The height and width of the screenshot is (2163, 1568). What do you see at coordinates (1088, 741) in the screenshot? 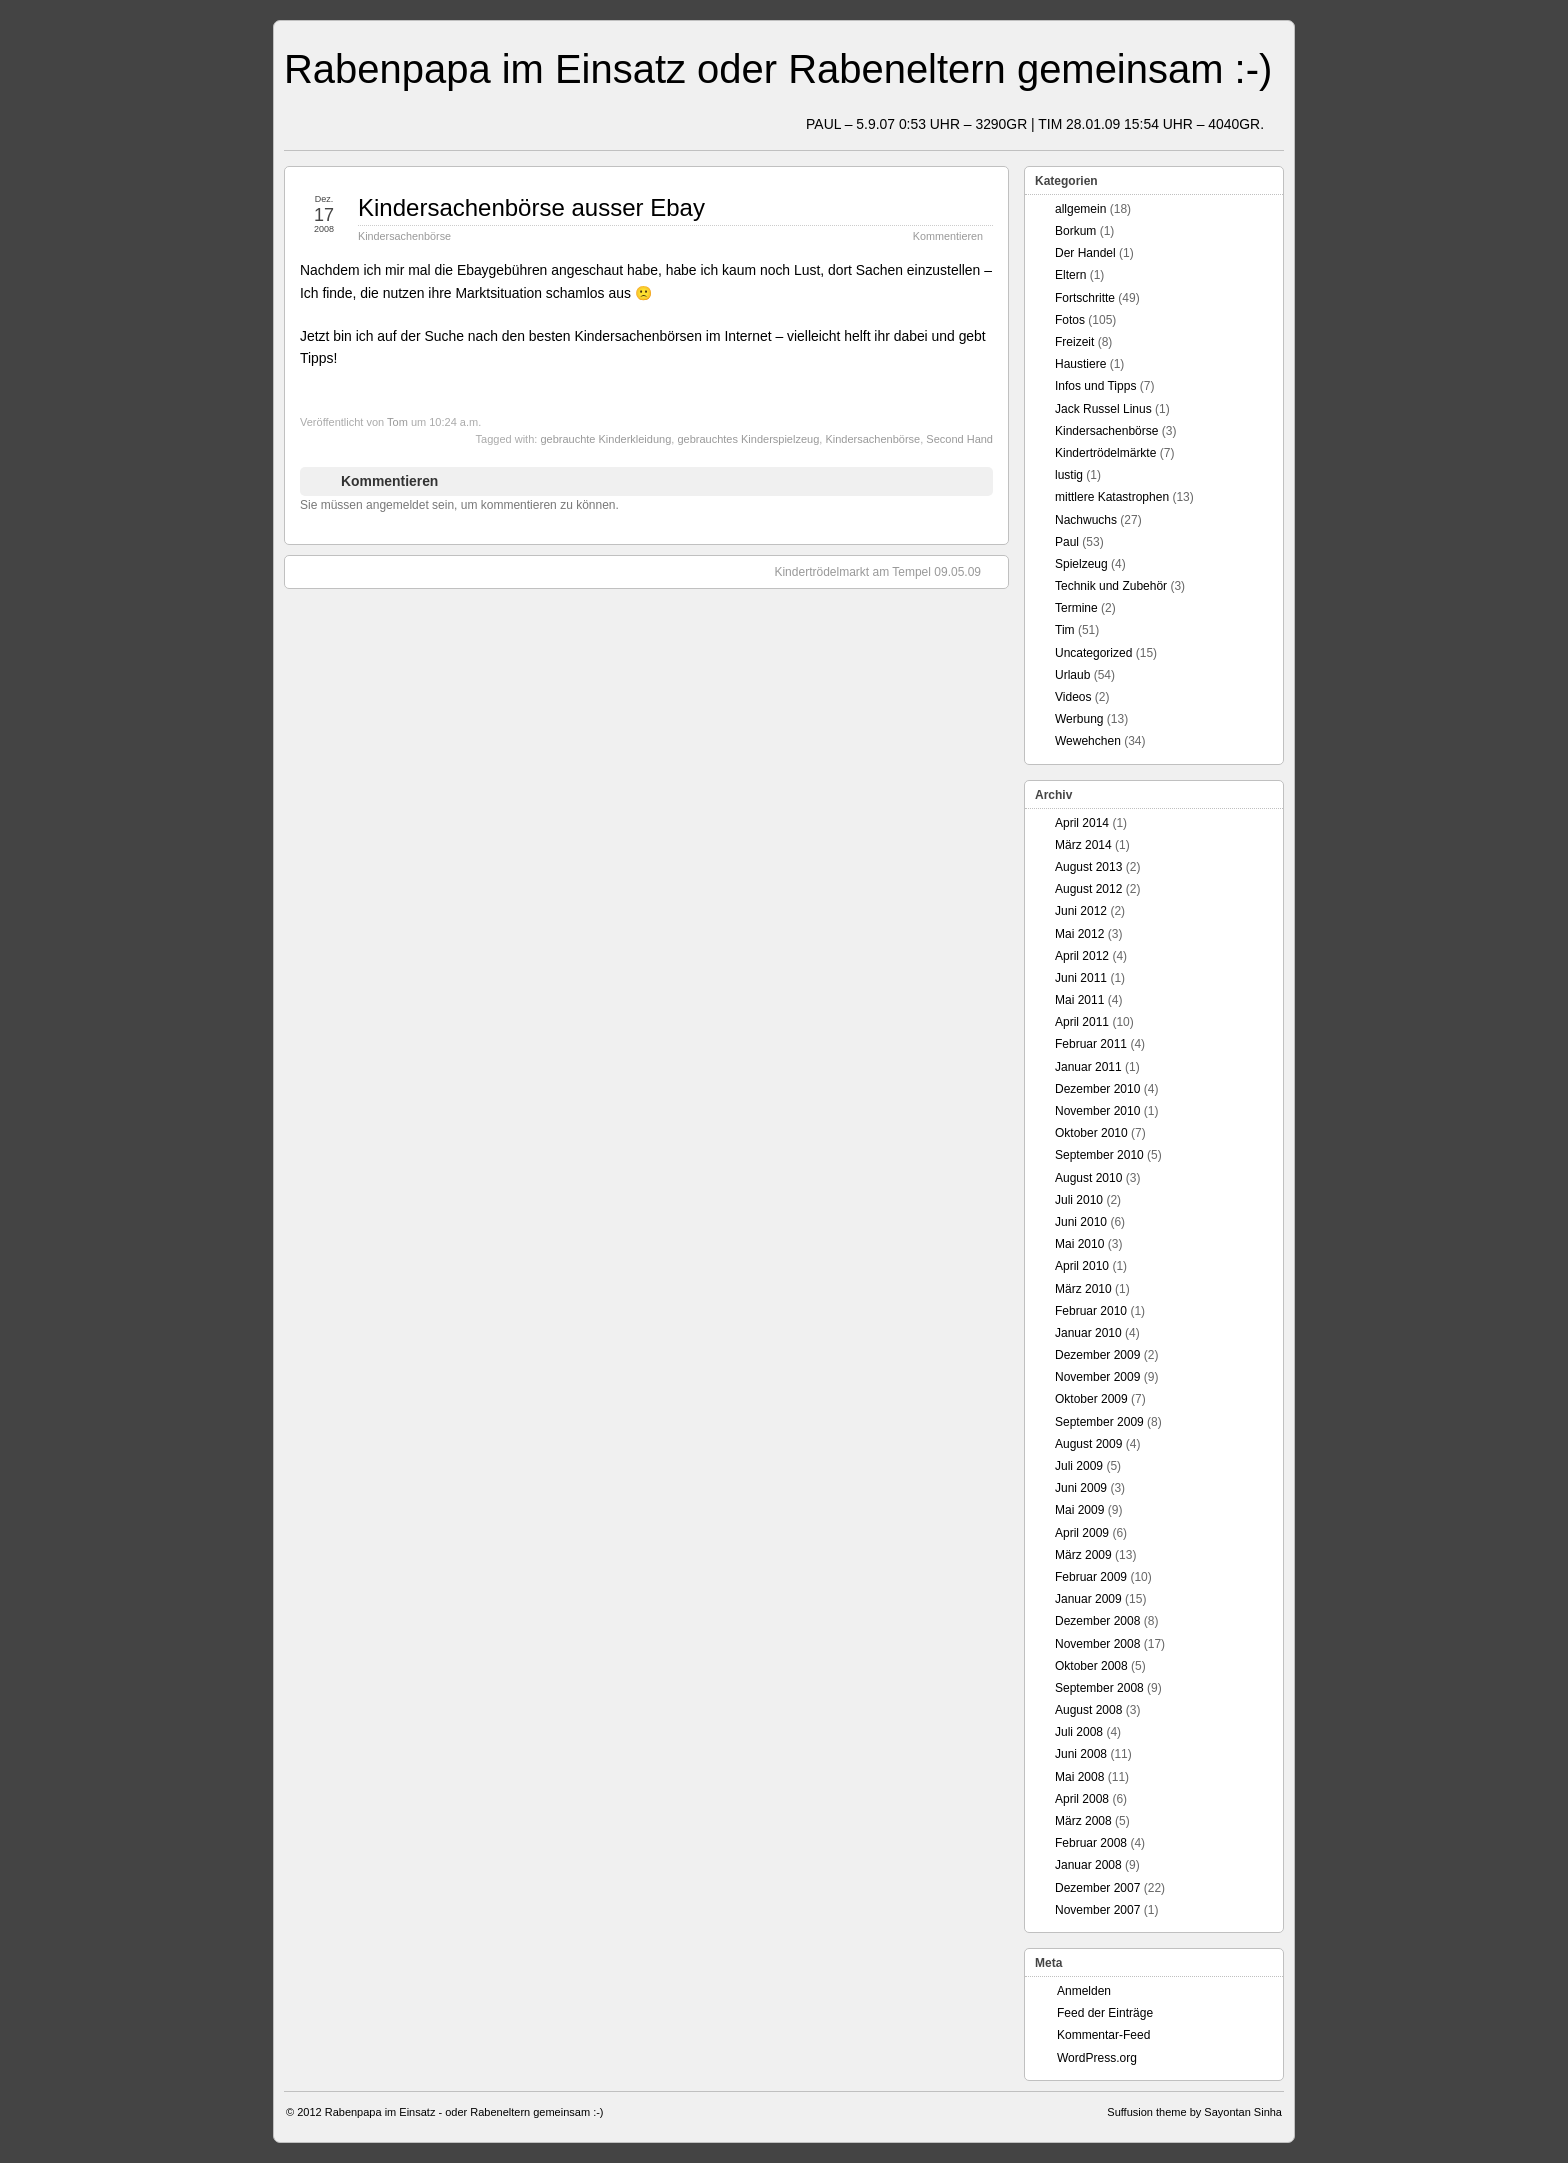
I see `Wewehchen` at bounding box center [1088, 741].